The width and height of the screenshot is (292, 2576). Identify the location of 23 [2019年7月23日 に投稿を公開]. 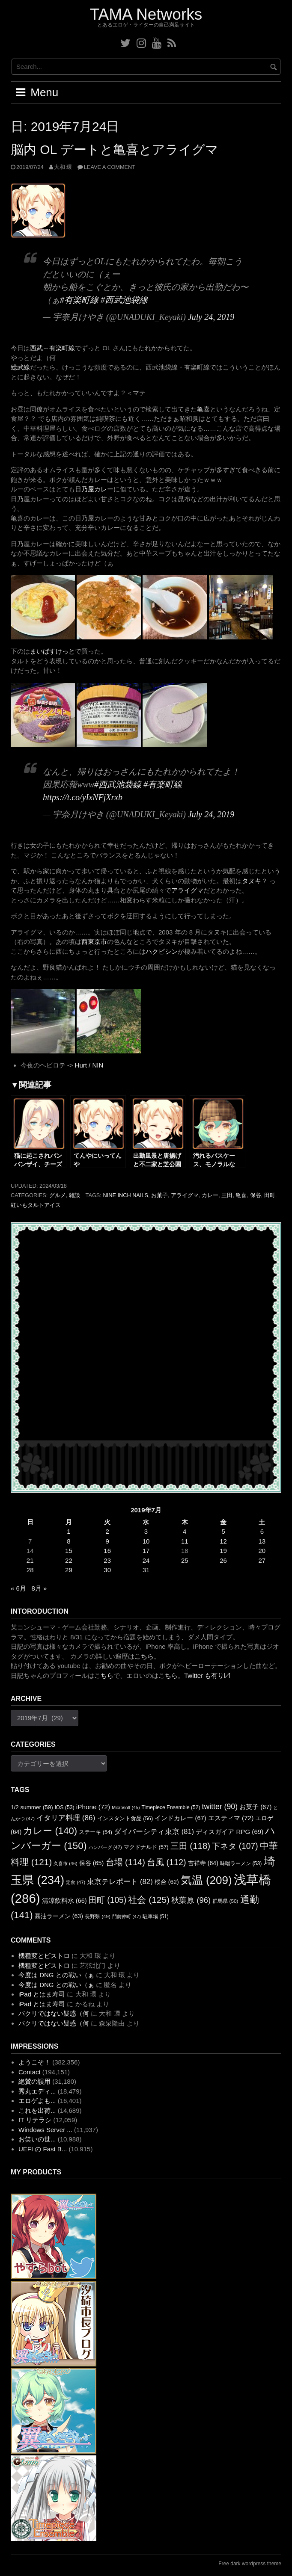
(107, 1560).